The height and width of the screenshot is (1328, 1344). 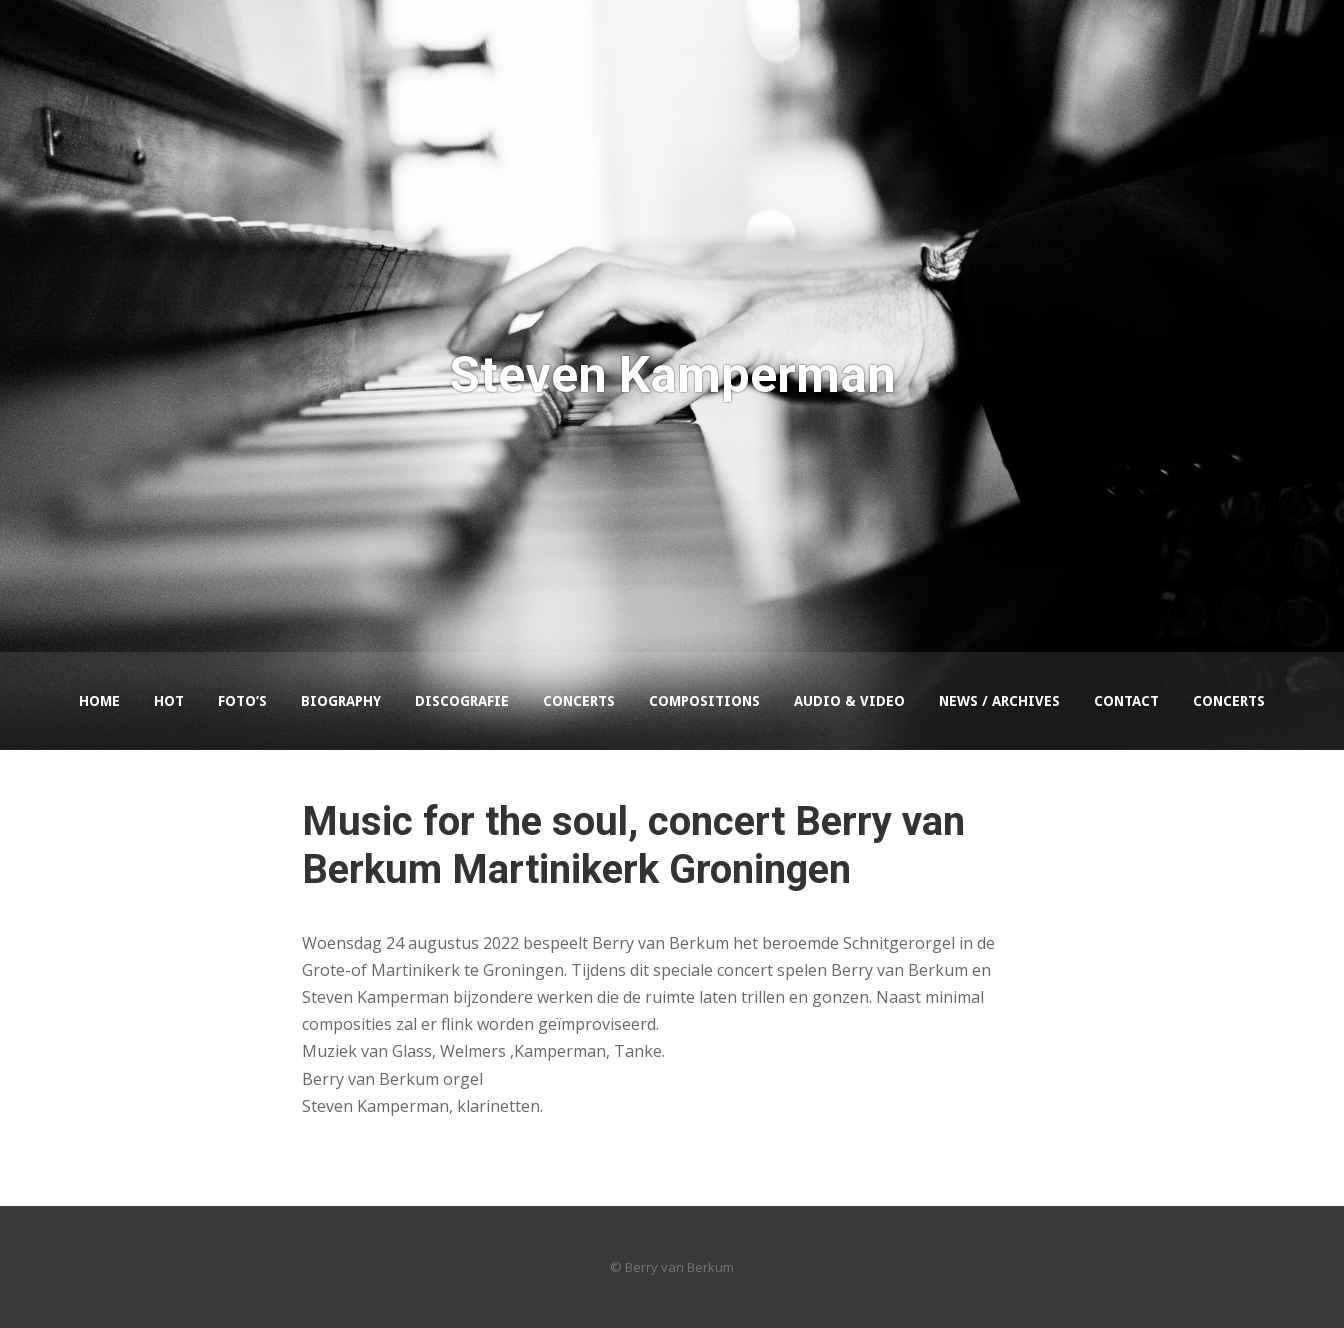 I want to click on Biography, so click(x=341, y=701).